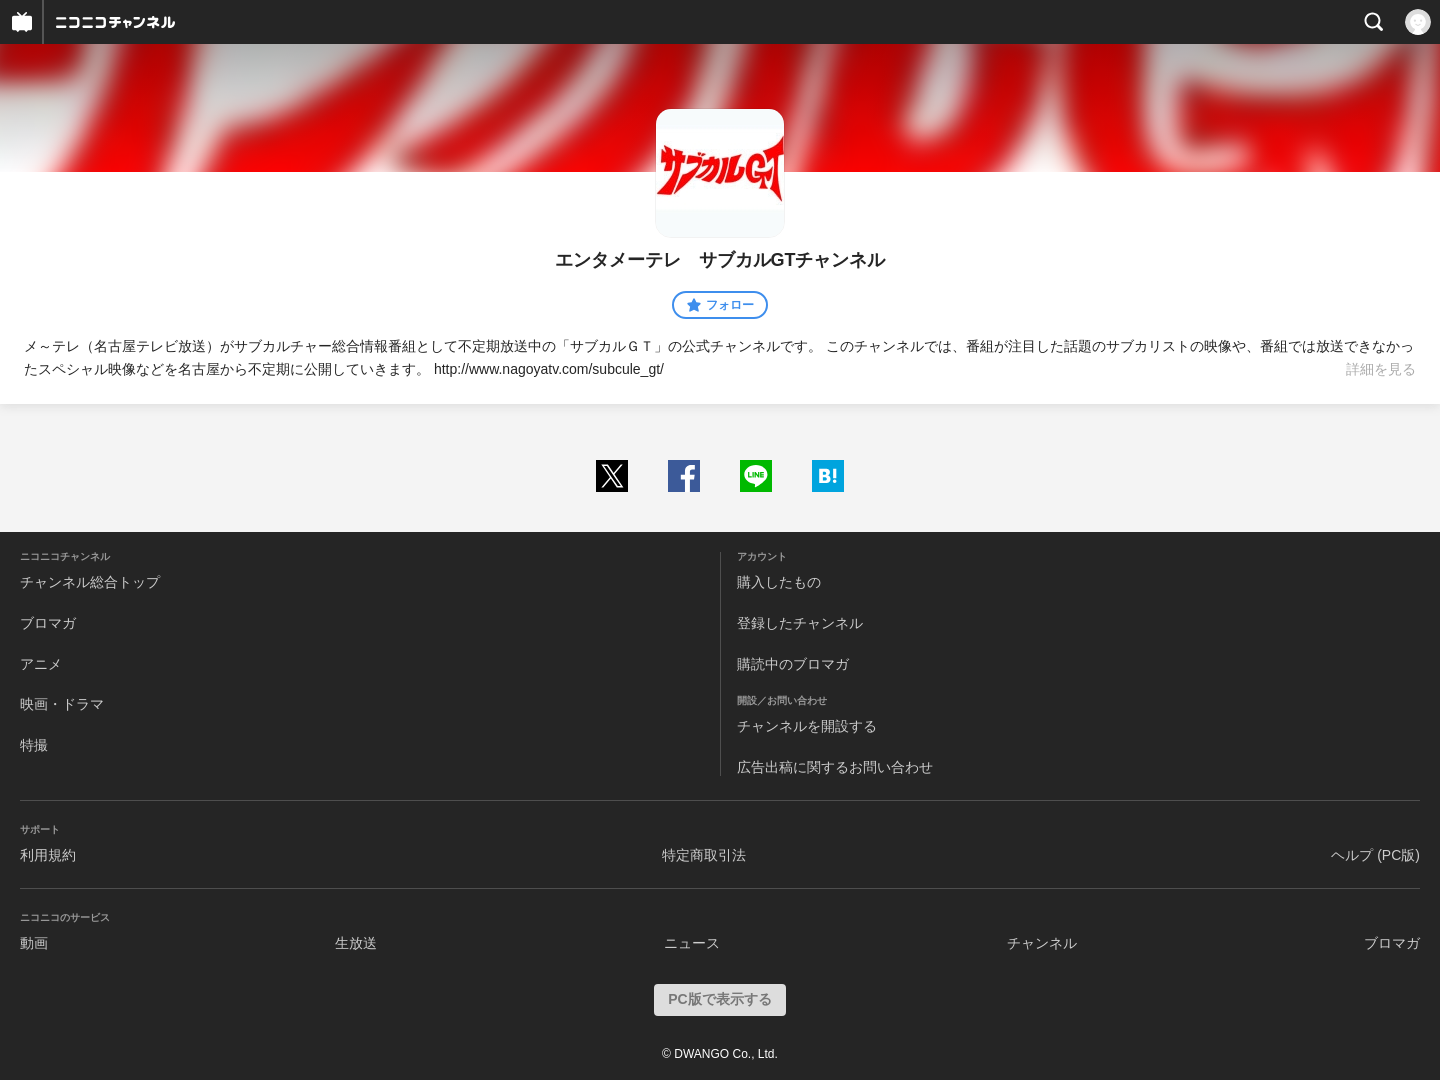 Image resolution: width=1440 pixels, height=1080 pixels. I want to click on 特撮, so click(34, 745).